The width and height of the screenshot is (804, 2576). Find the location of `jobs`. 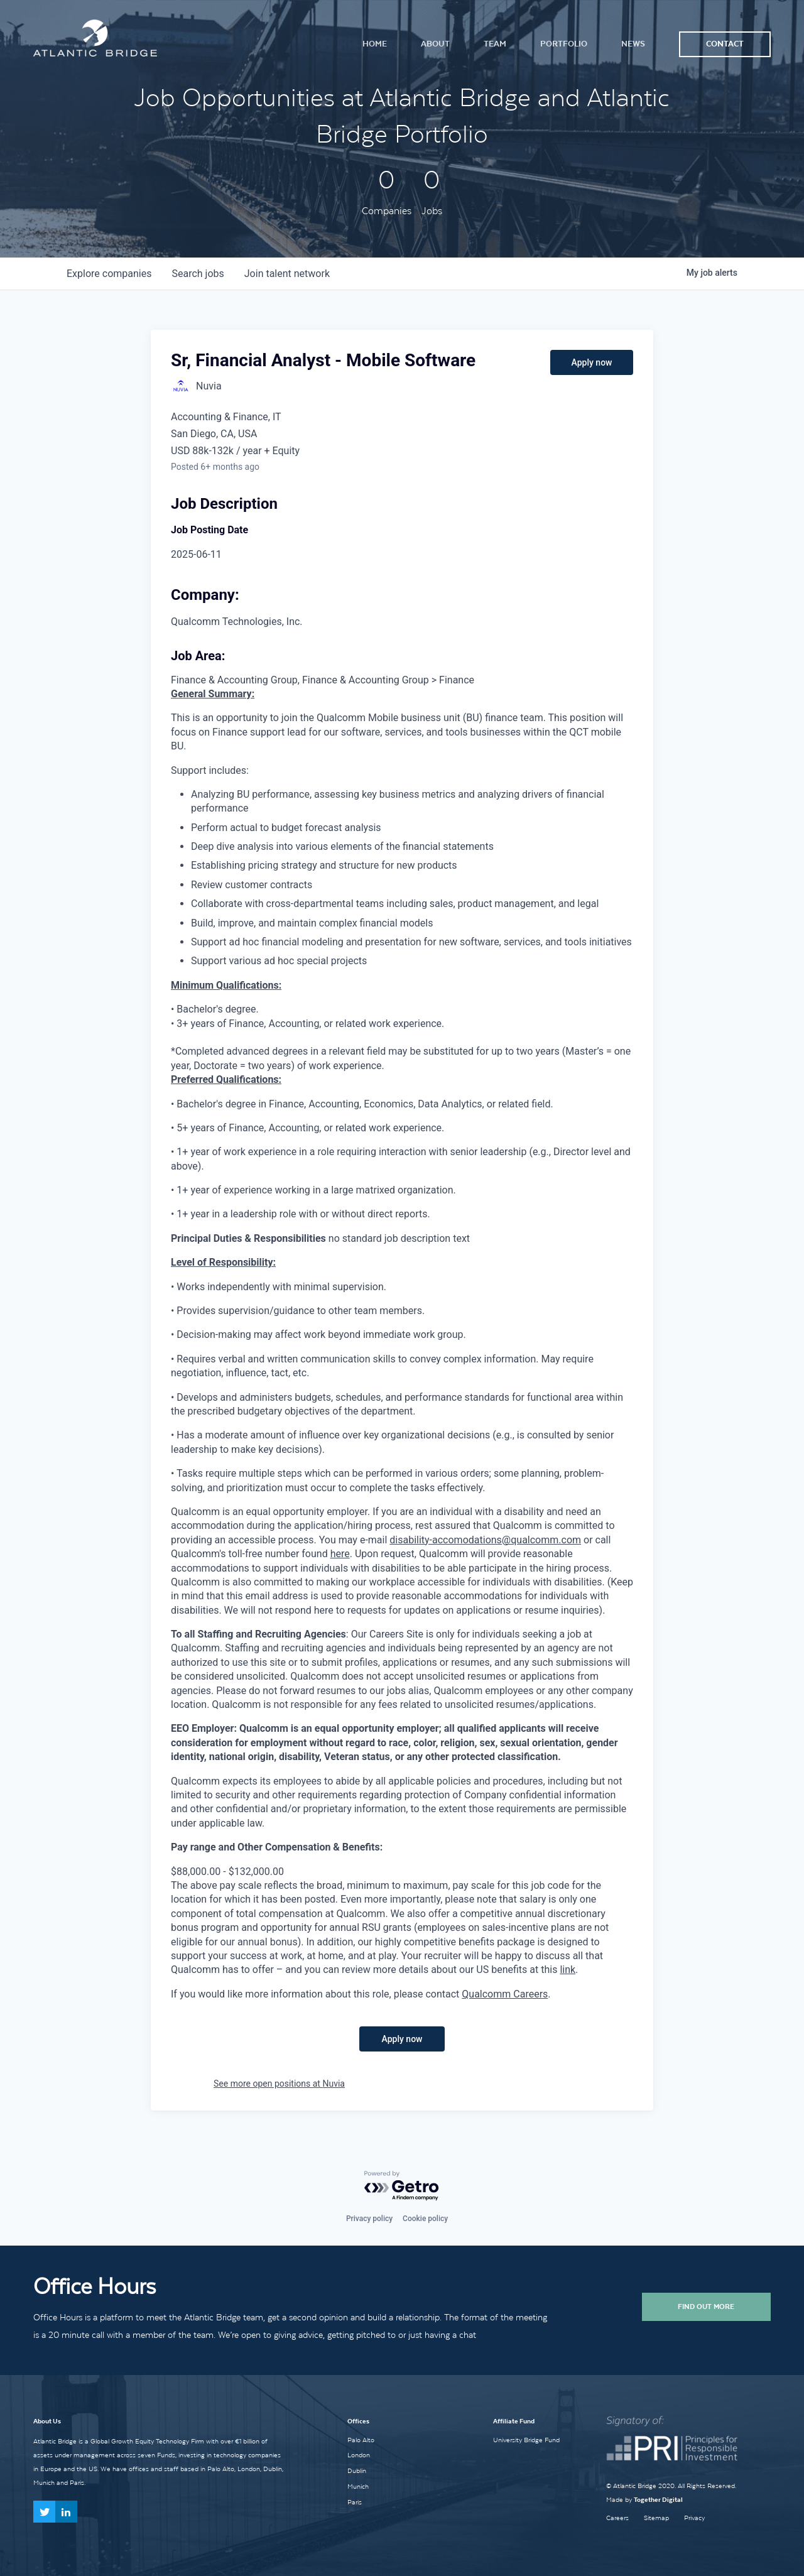

jobs is located at coordinates (197, 274).